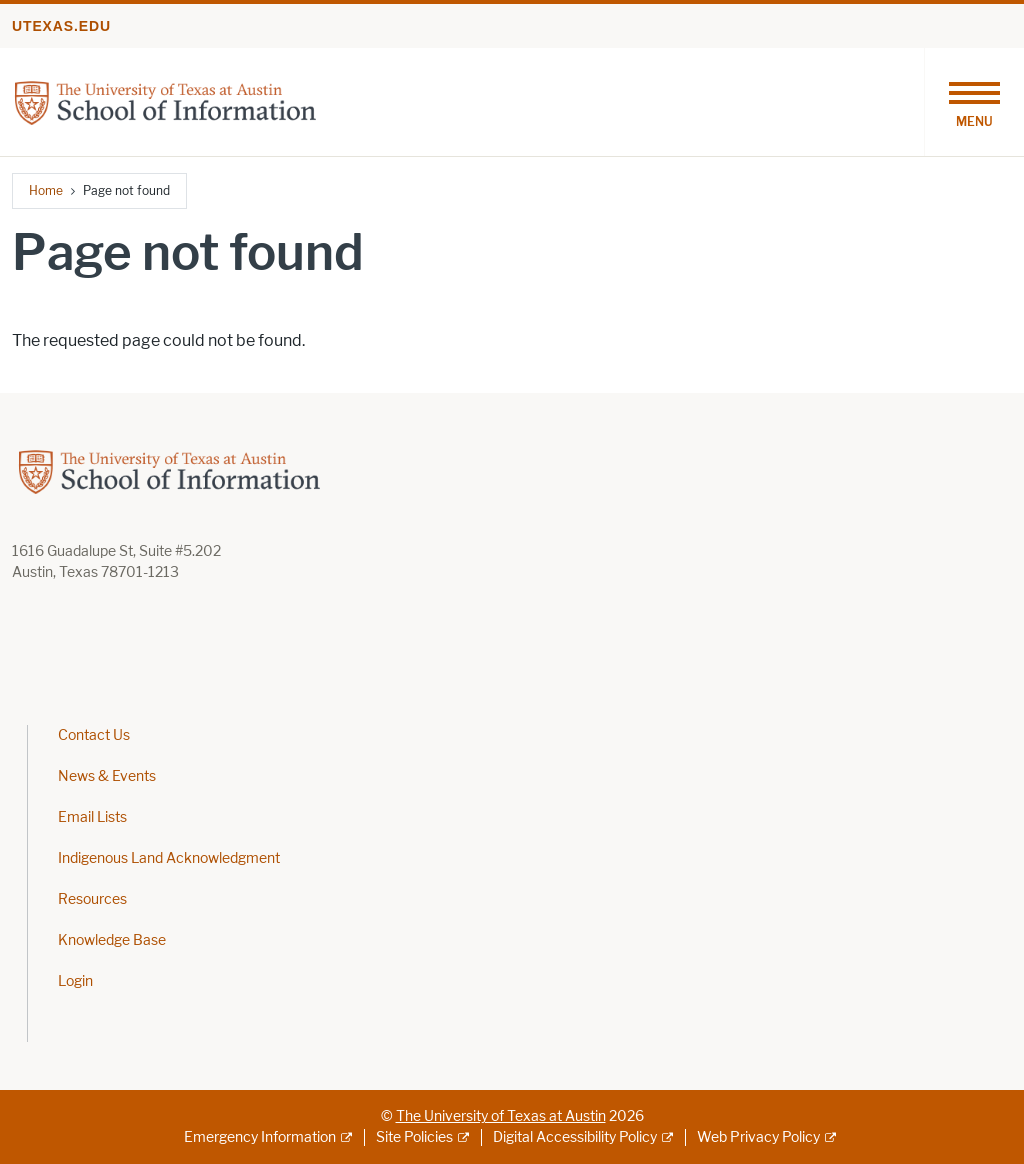 This screenshot has width=1024, height=1164. Describe the element at coordinates (107, 776) in the screenshot. I see `News & Events` at that location.